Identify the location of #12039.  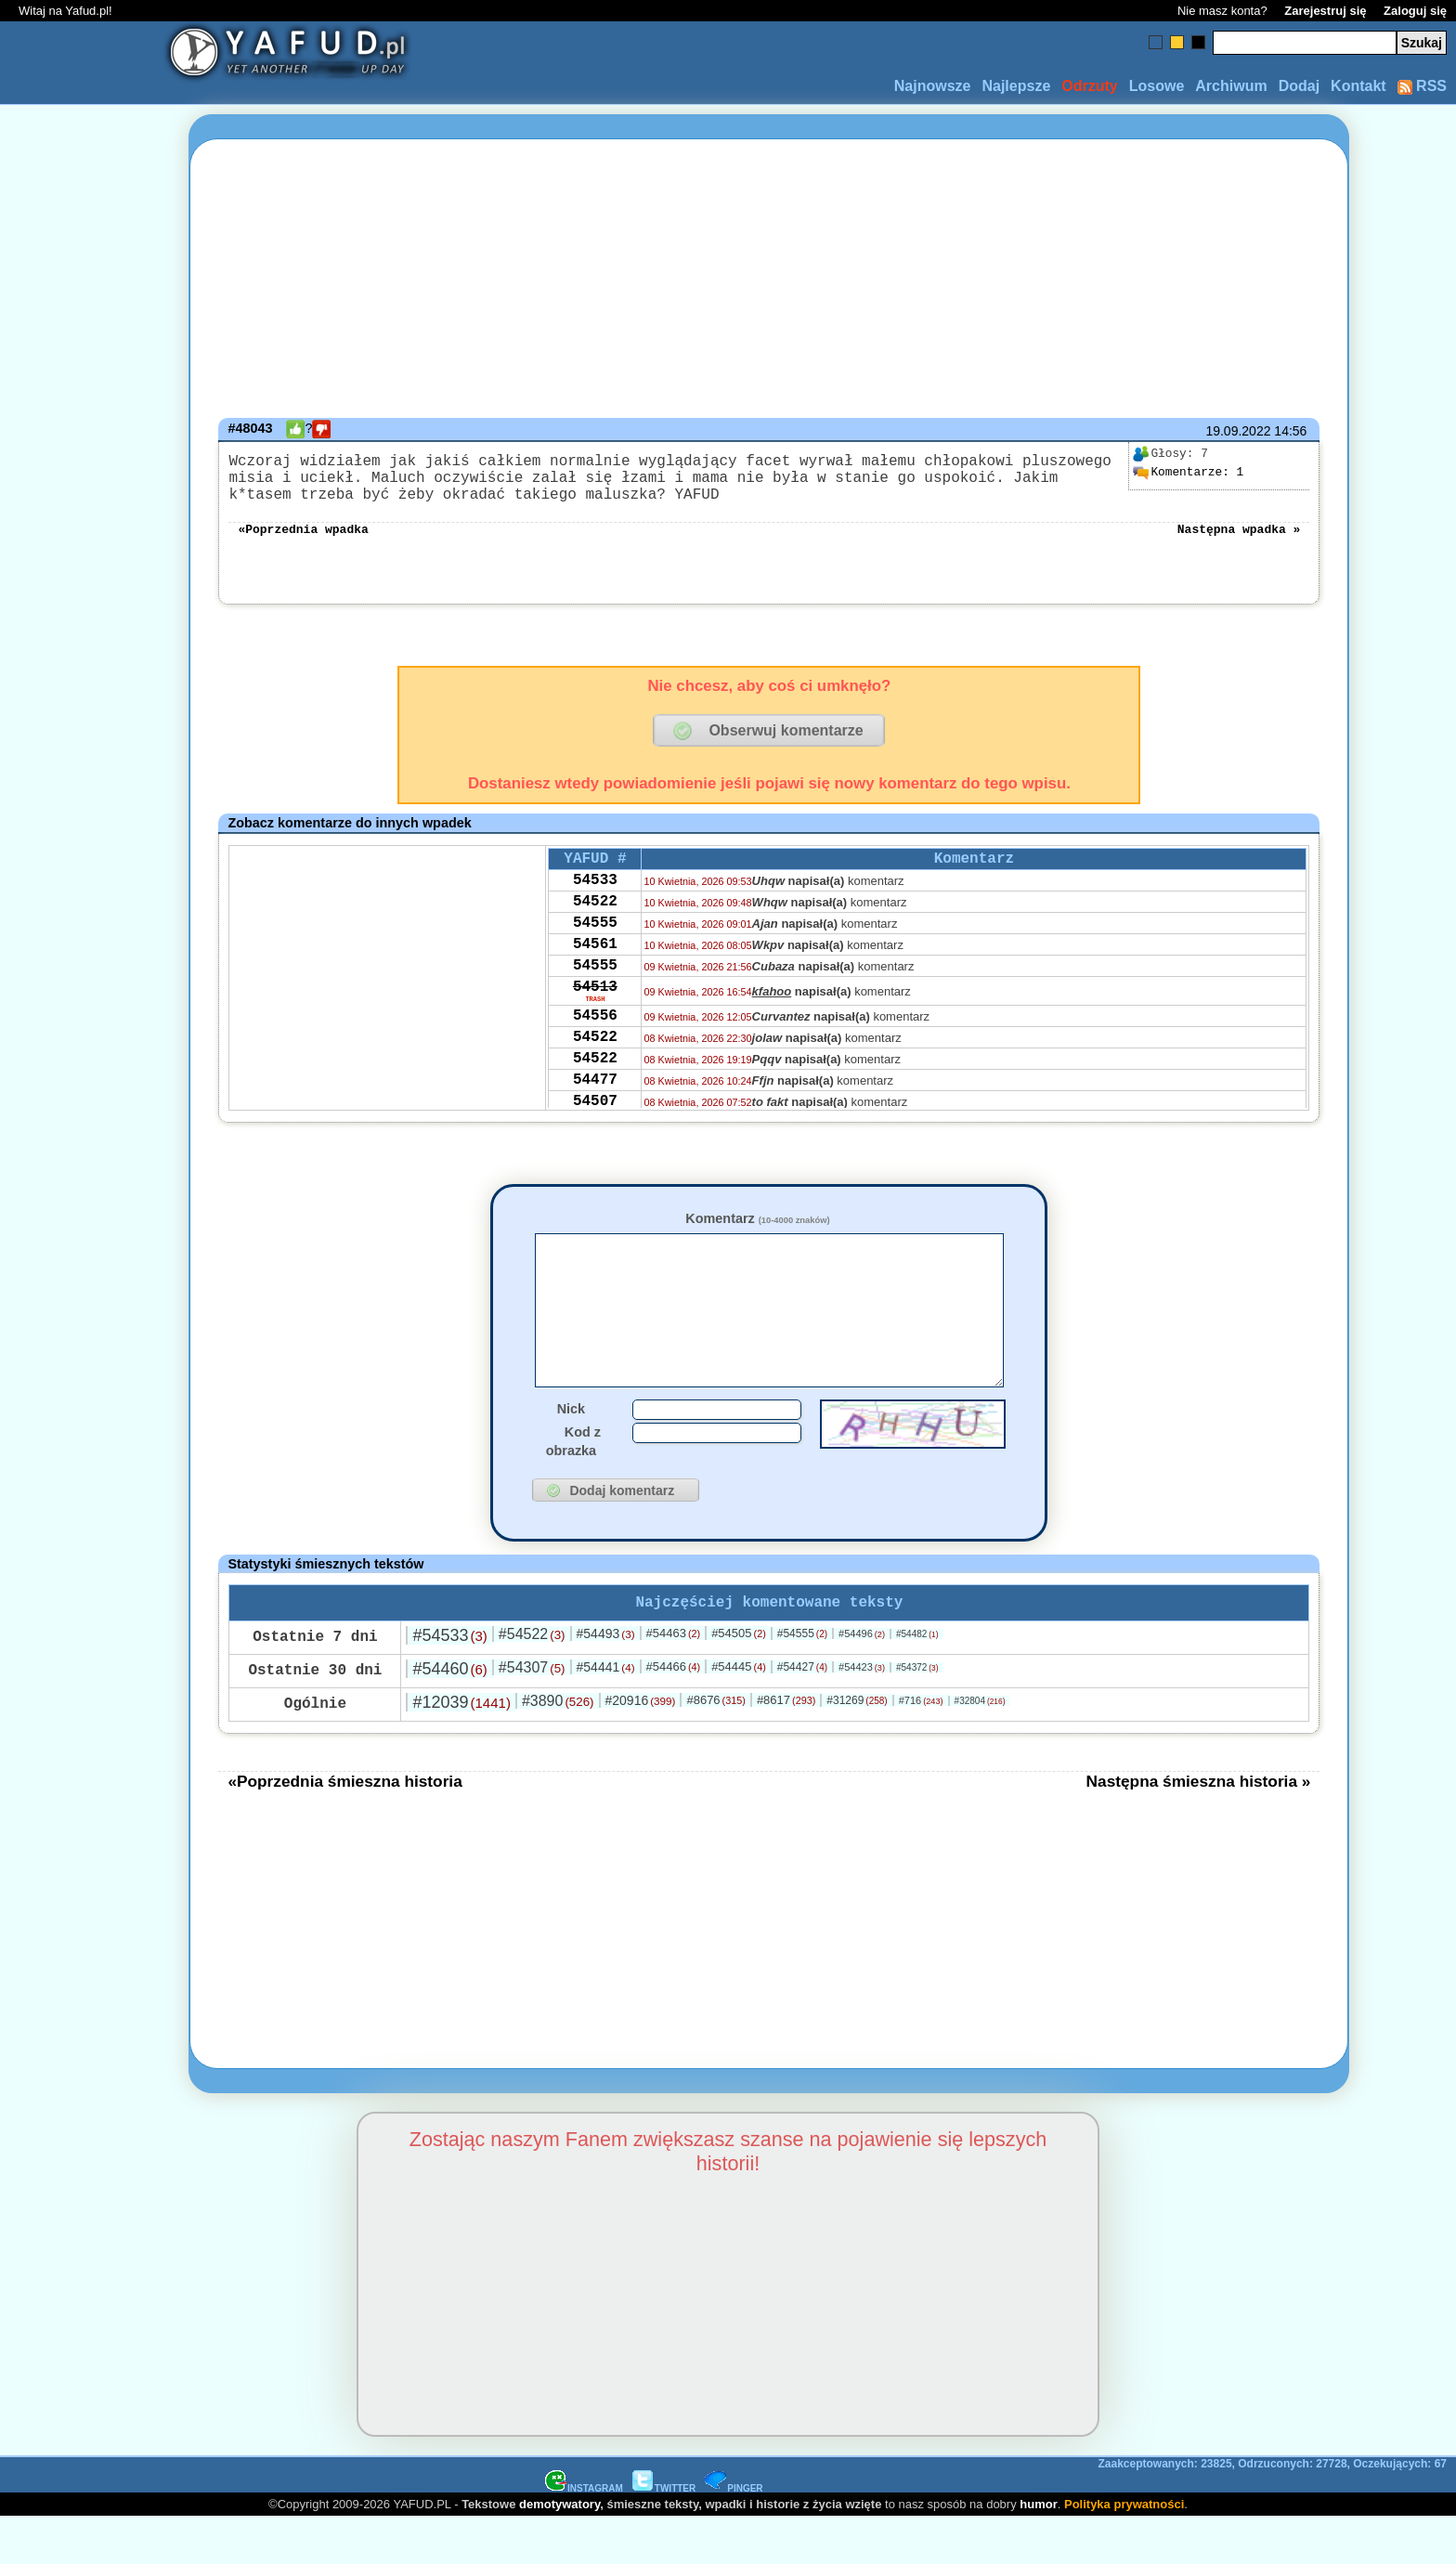
(461, 1748).